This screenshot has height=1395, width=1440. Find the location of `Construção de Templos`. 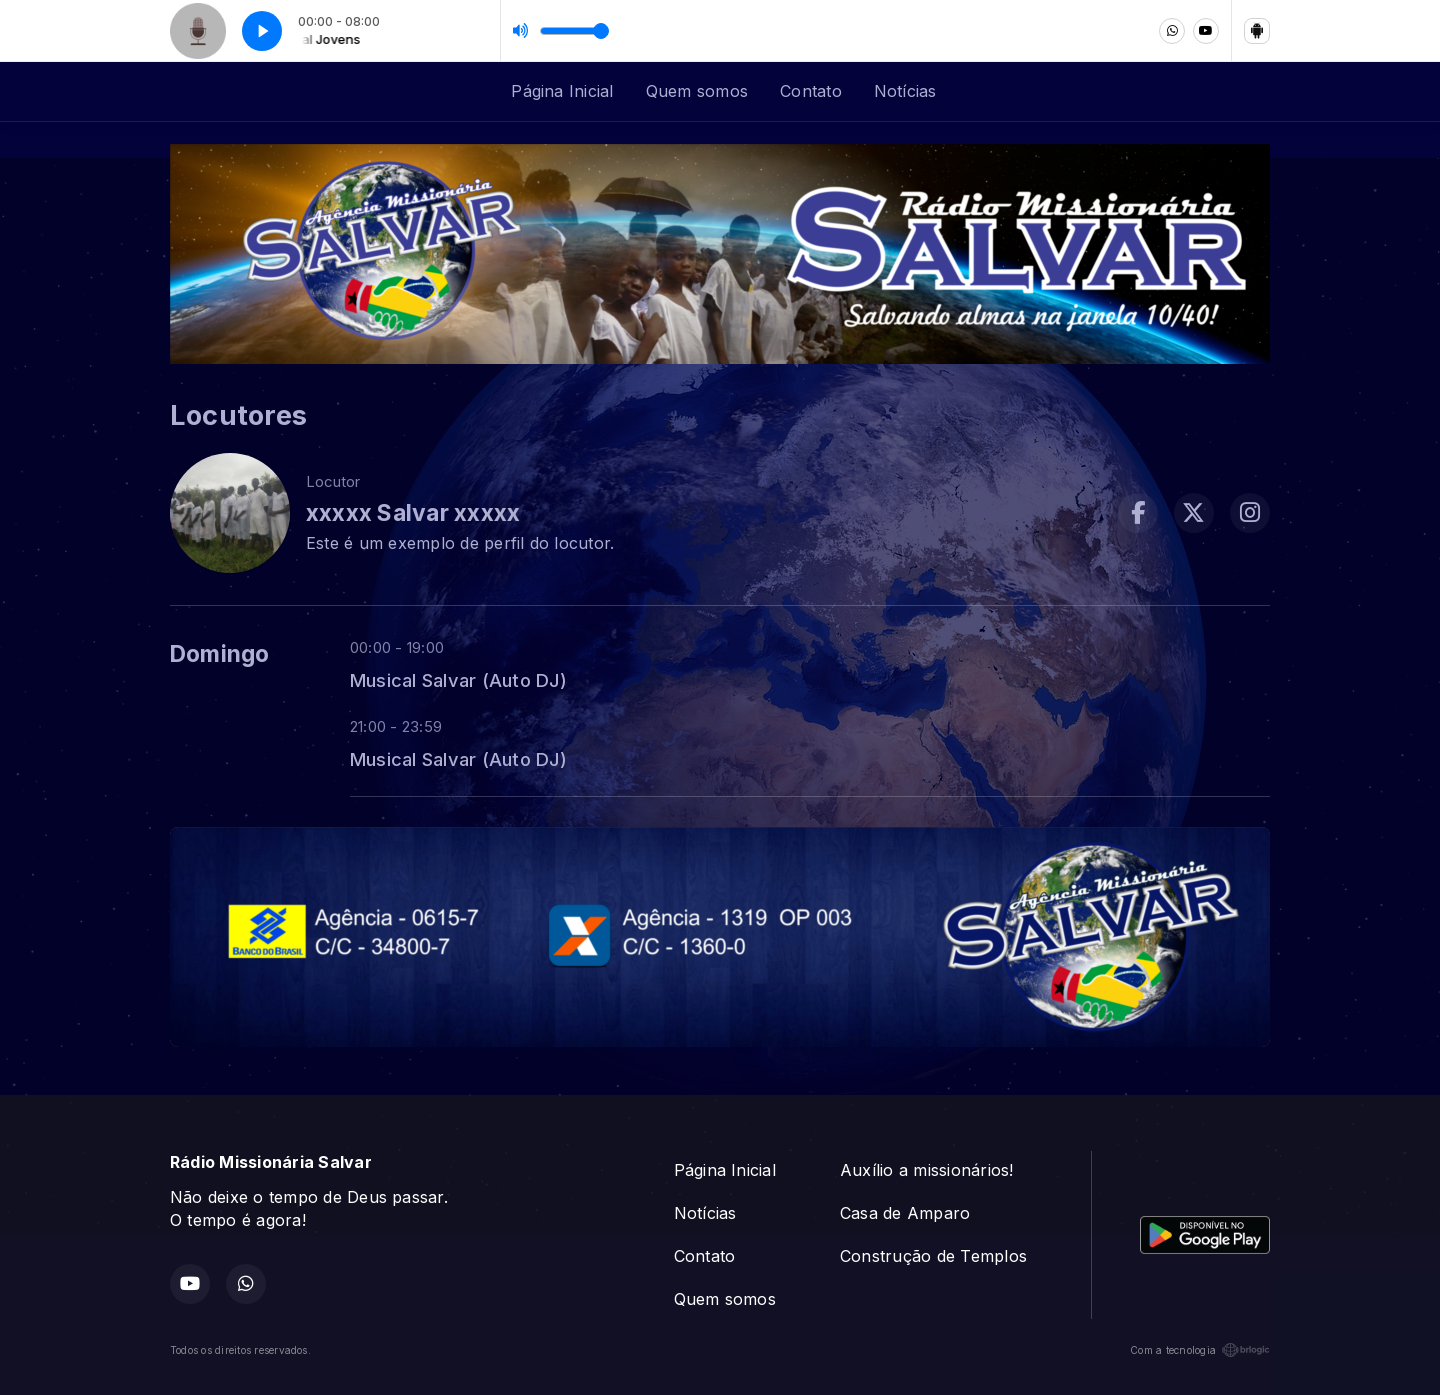

Construção de Templos is located at coordinates (933, 1256).